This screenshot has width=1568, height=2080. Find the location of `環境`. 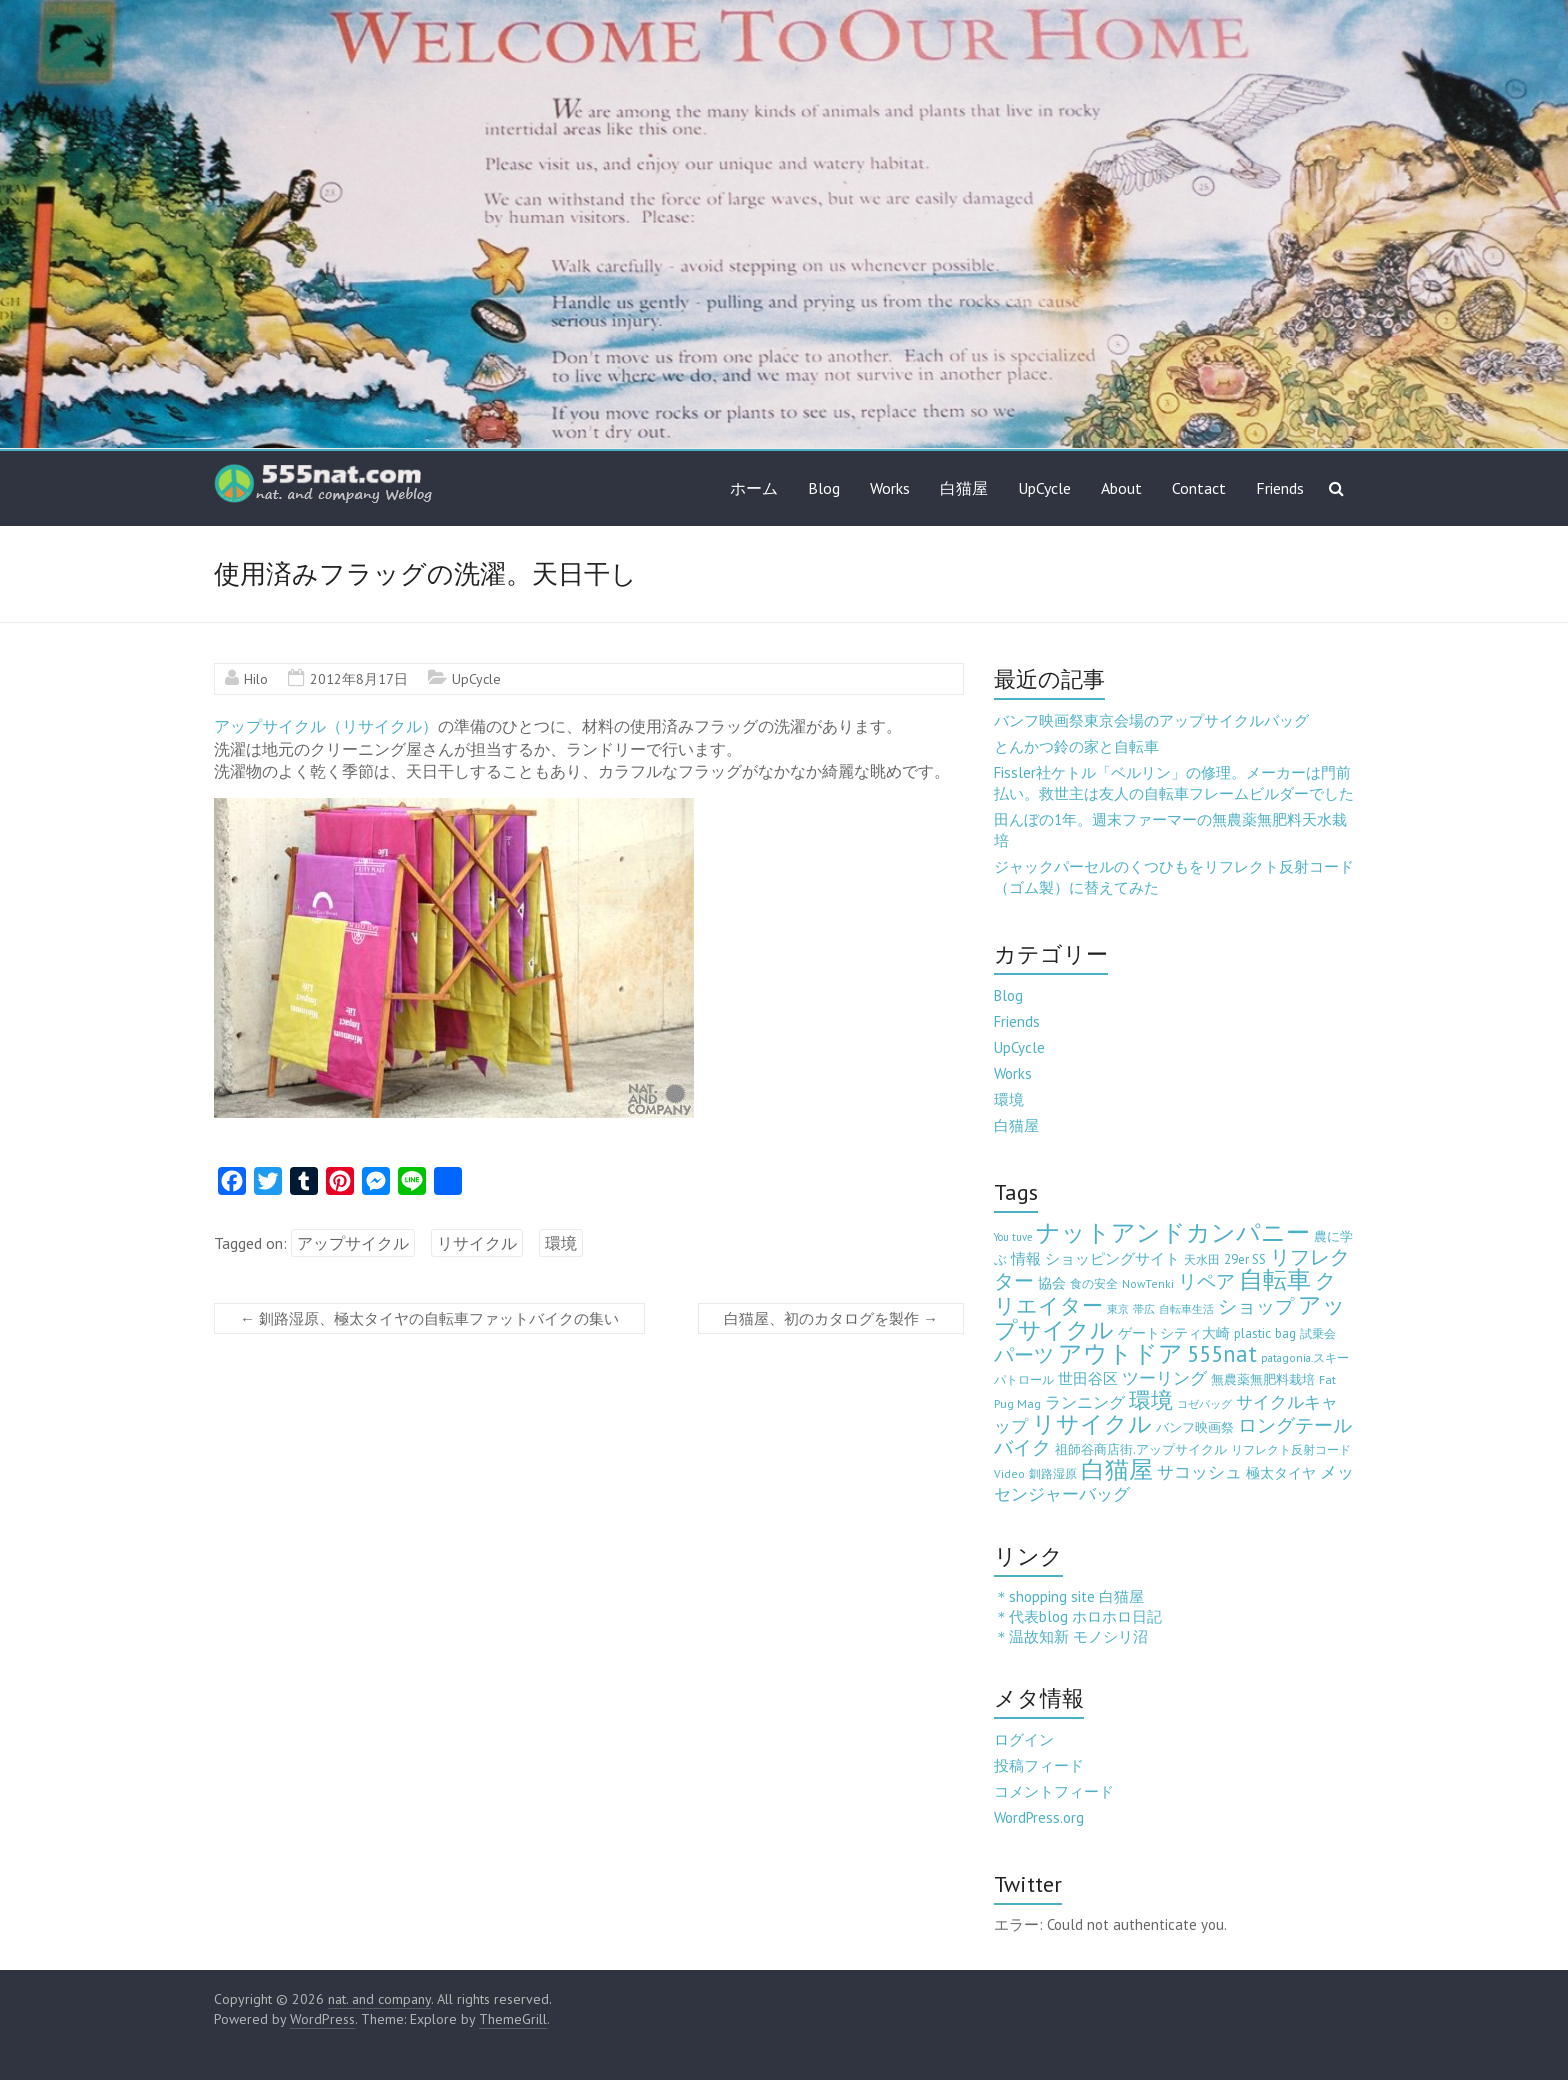

環境 is located at coordinates (561, 1243).